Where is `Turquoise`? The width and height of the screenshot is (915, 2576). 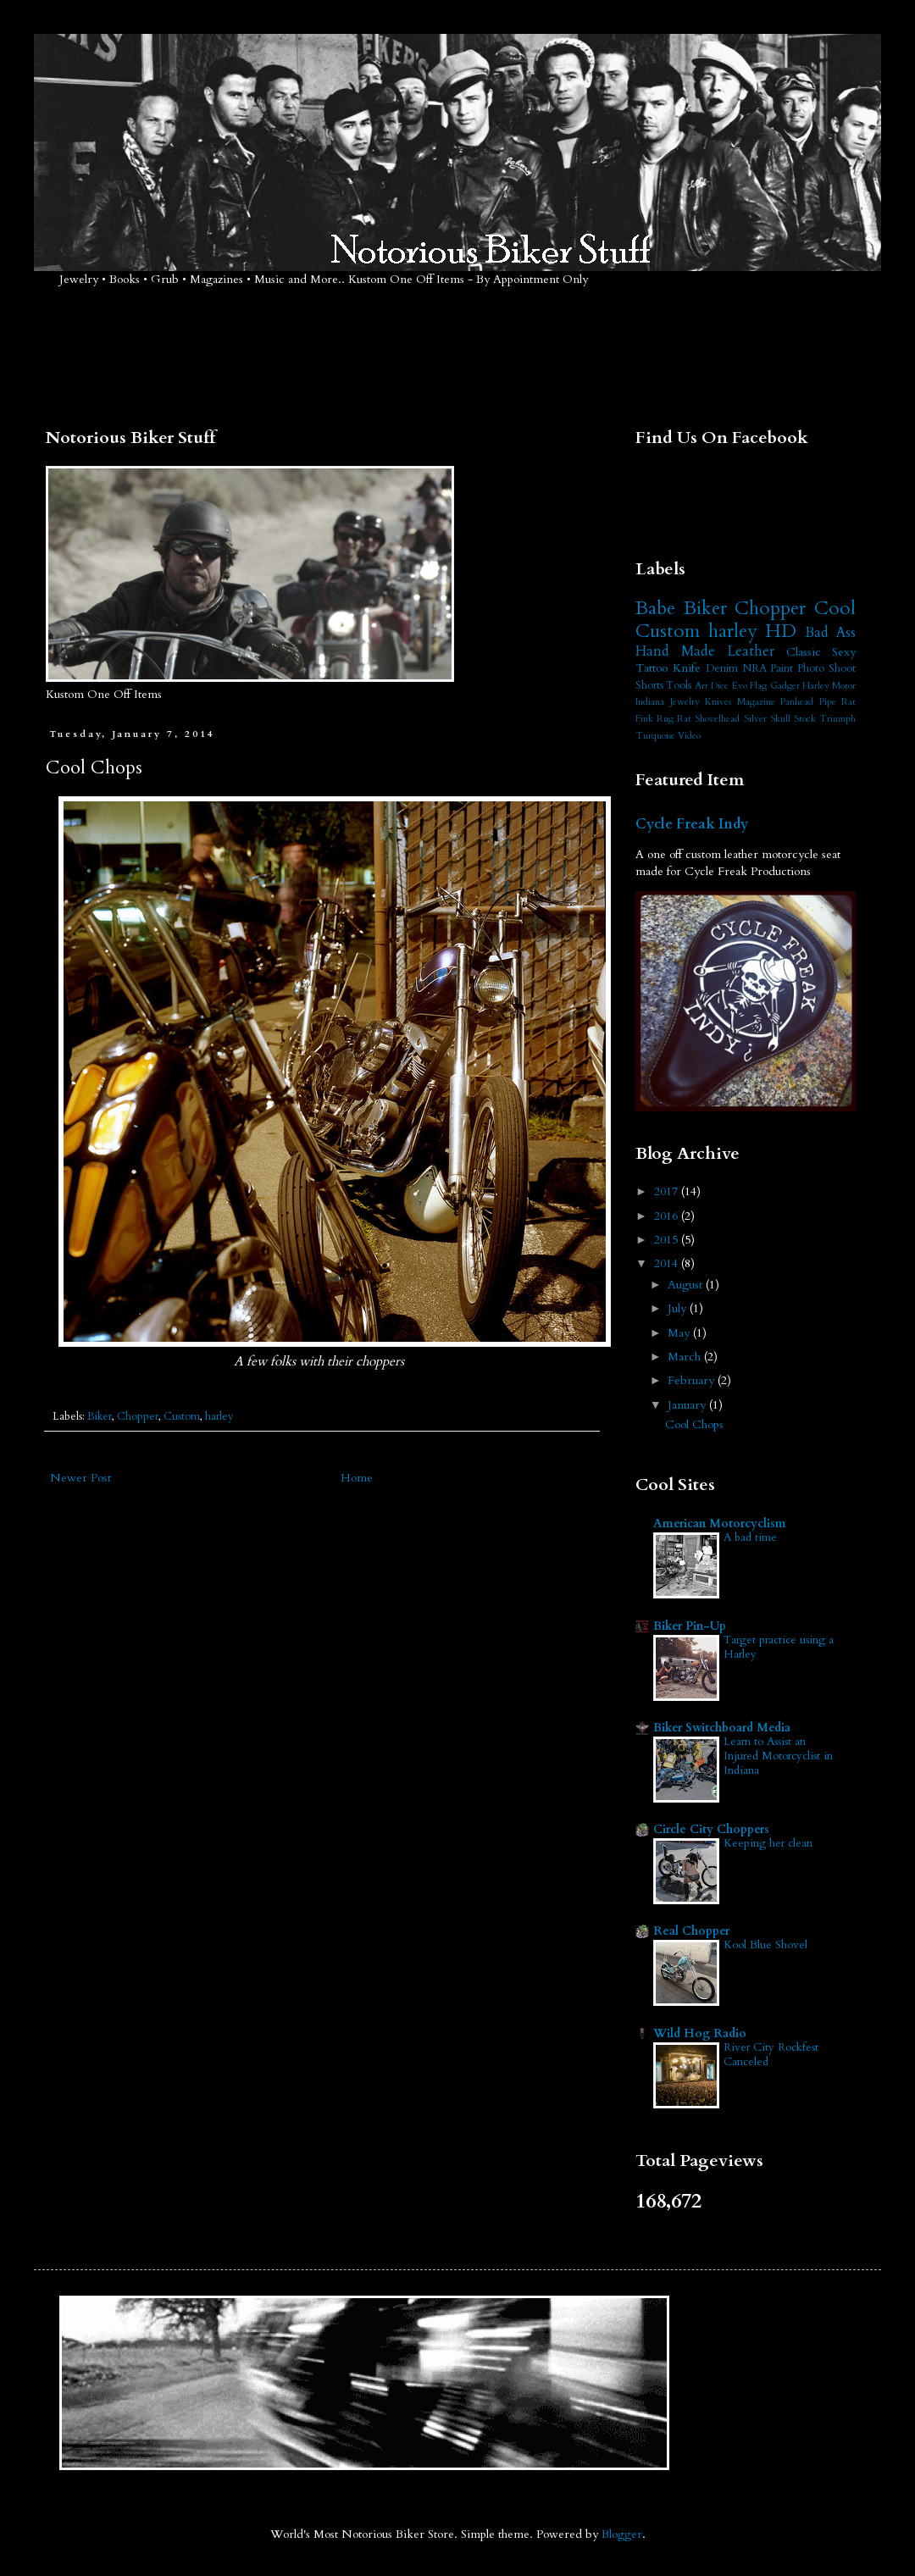 Turquoise is located at coordinates (655, 735).